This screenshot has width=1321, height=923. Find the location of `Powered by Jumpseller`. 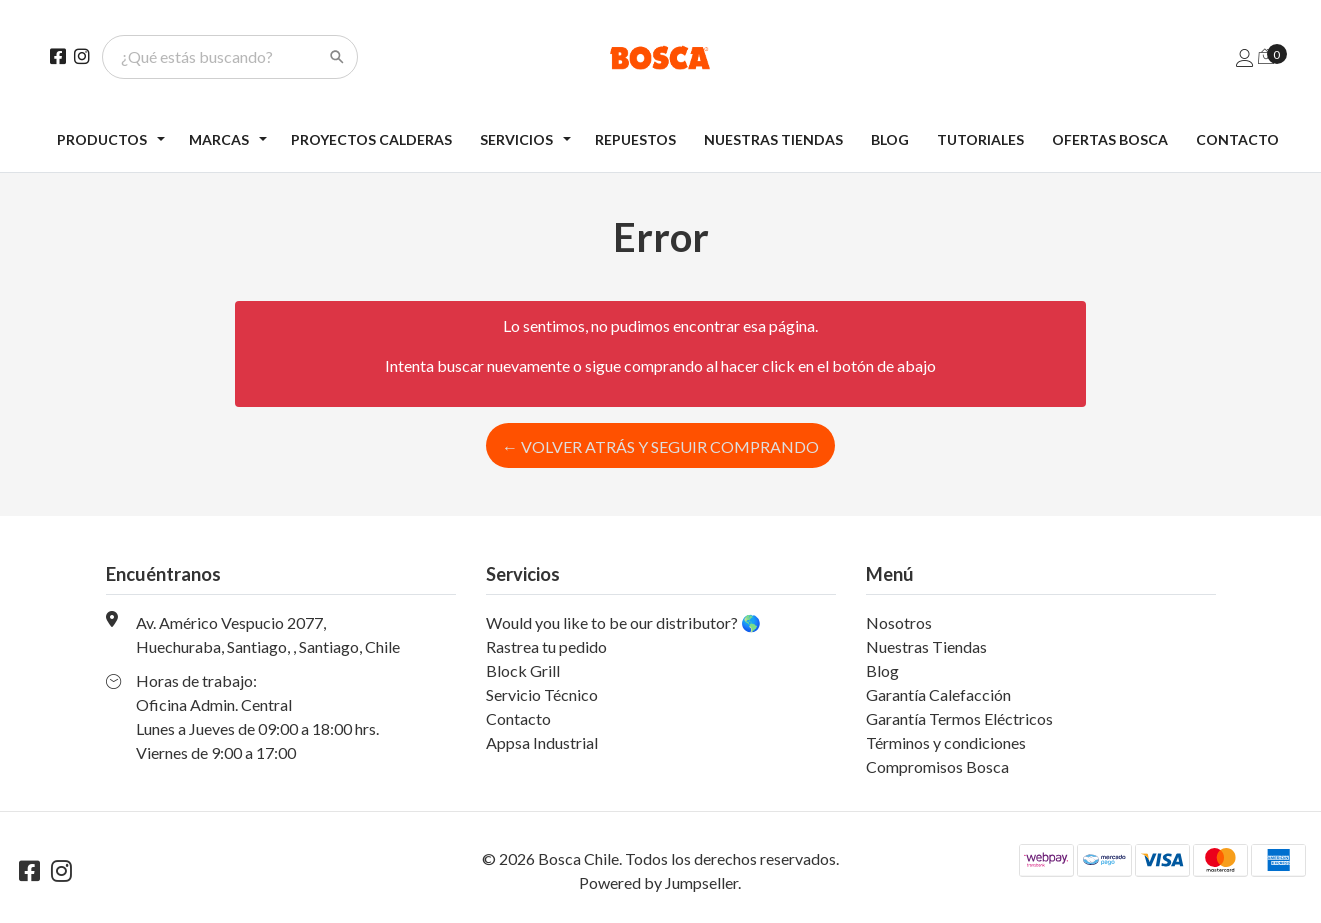

Powered by Jumpseller is located at coordinates (658, 882).